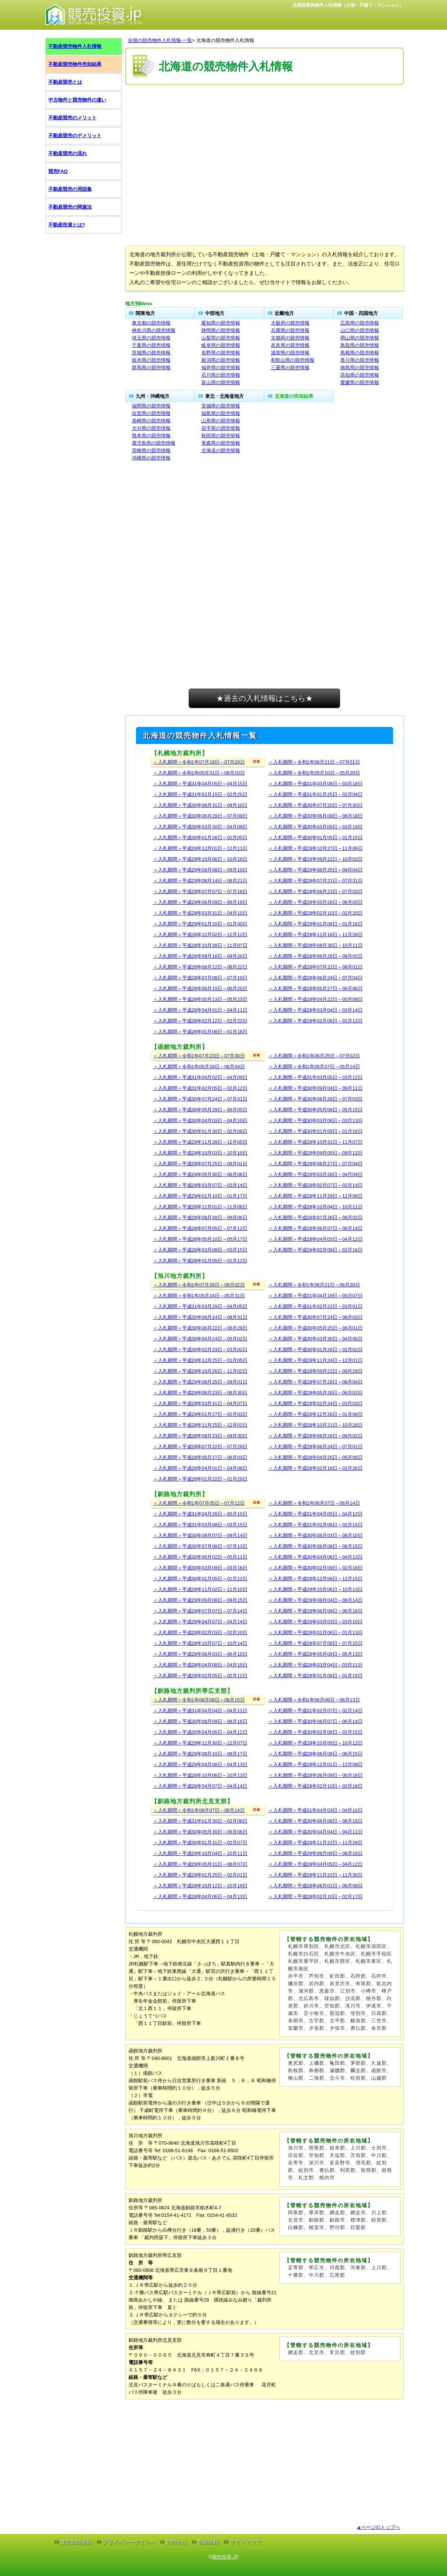 This screenshot has width=447, height=2576. I want to click on ＜入札期間＞平成29年03月03日～03月10日, so click(315, 1622).